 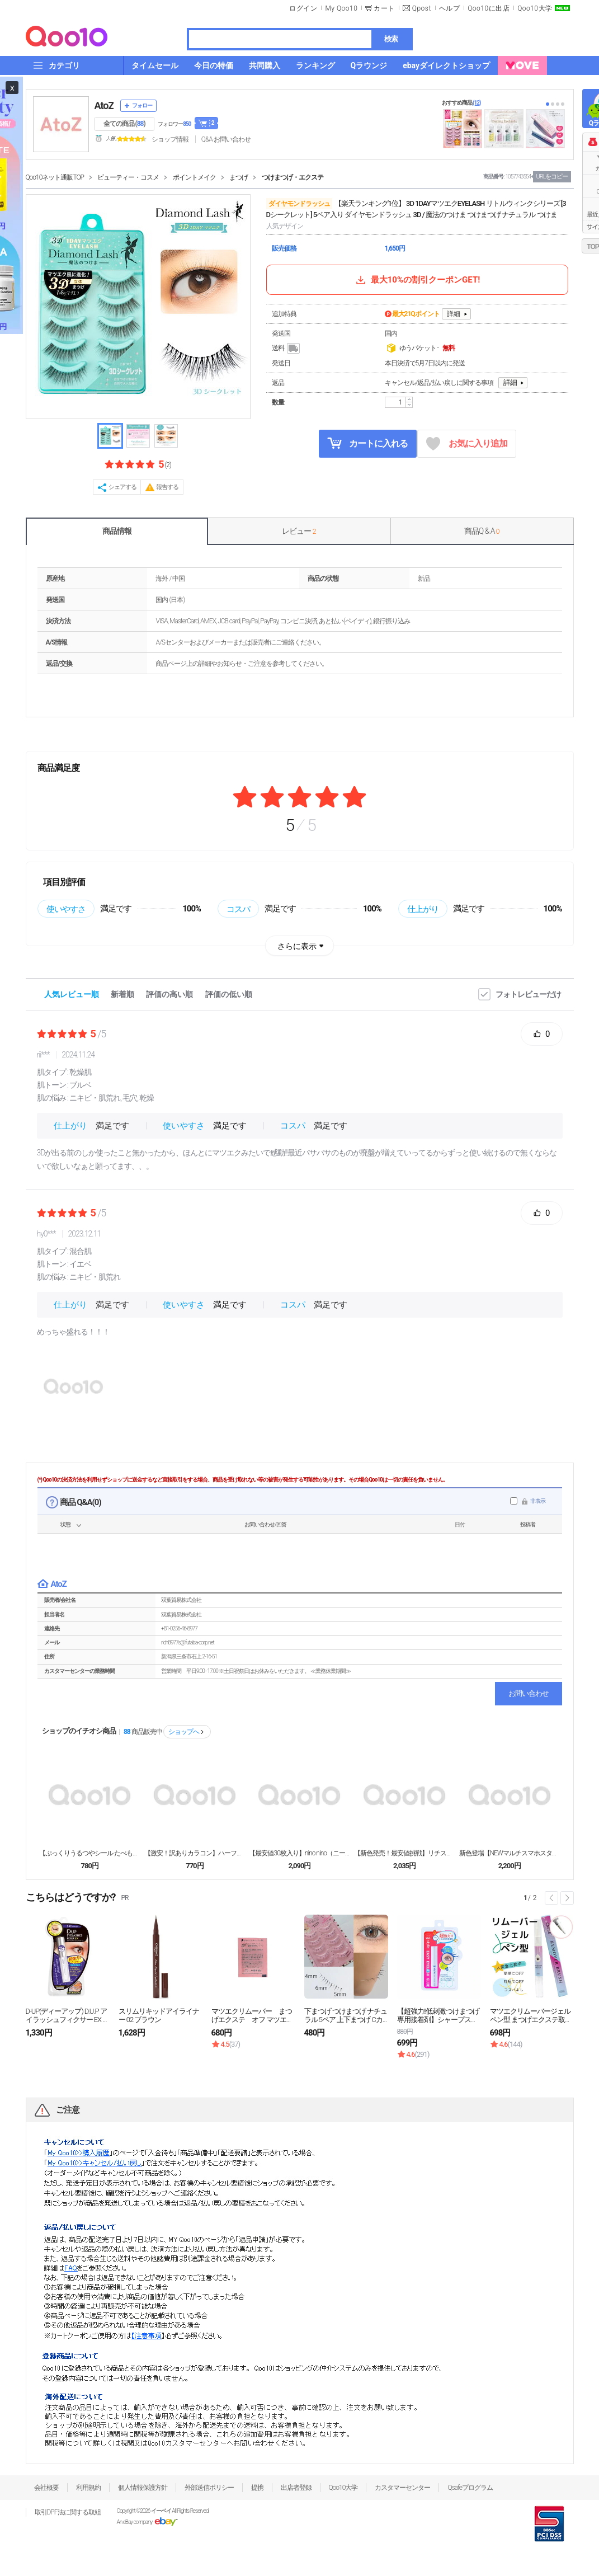 What do you see at coordinates (286, 348) in the screenshot?
I see `送料` at bounding box center [286, 348].